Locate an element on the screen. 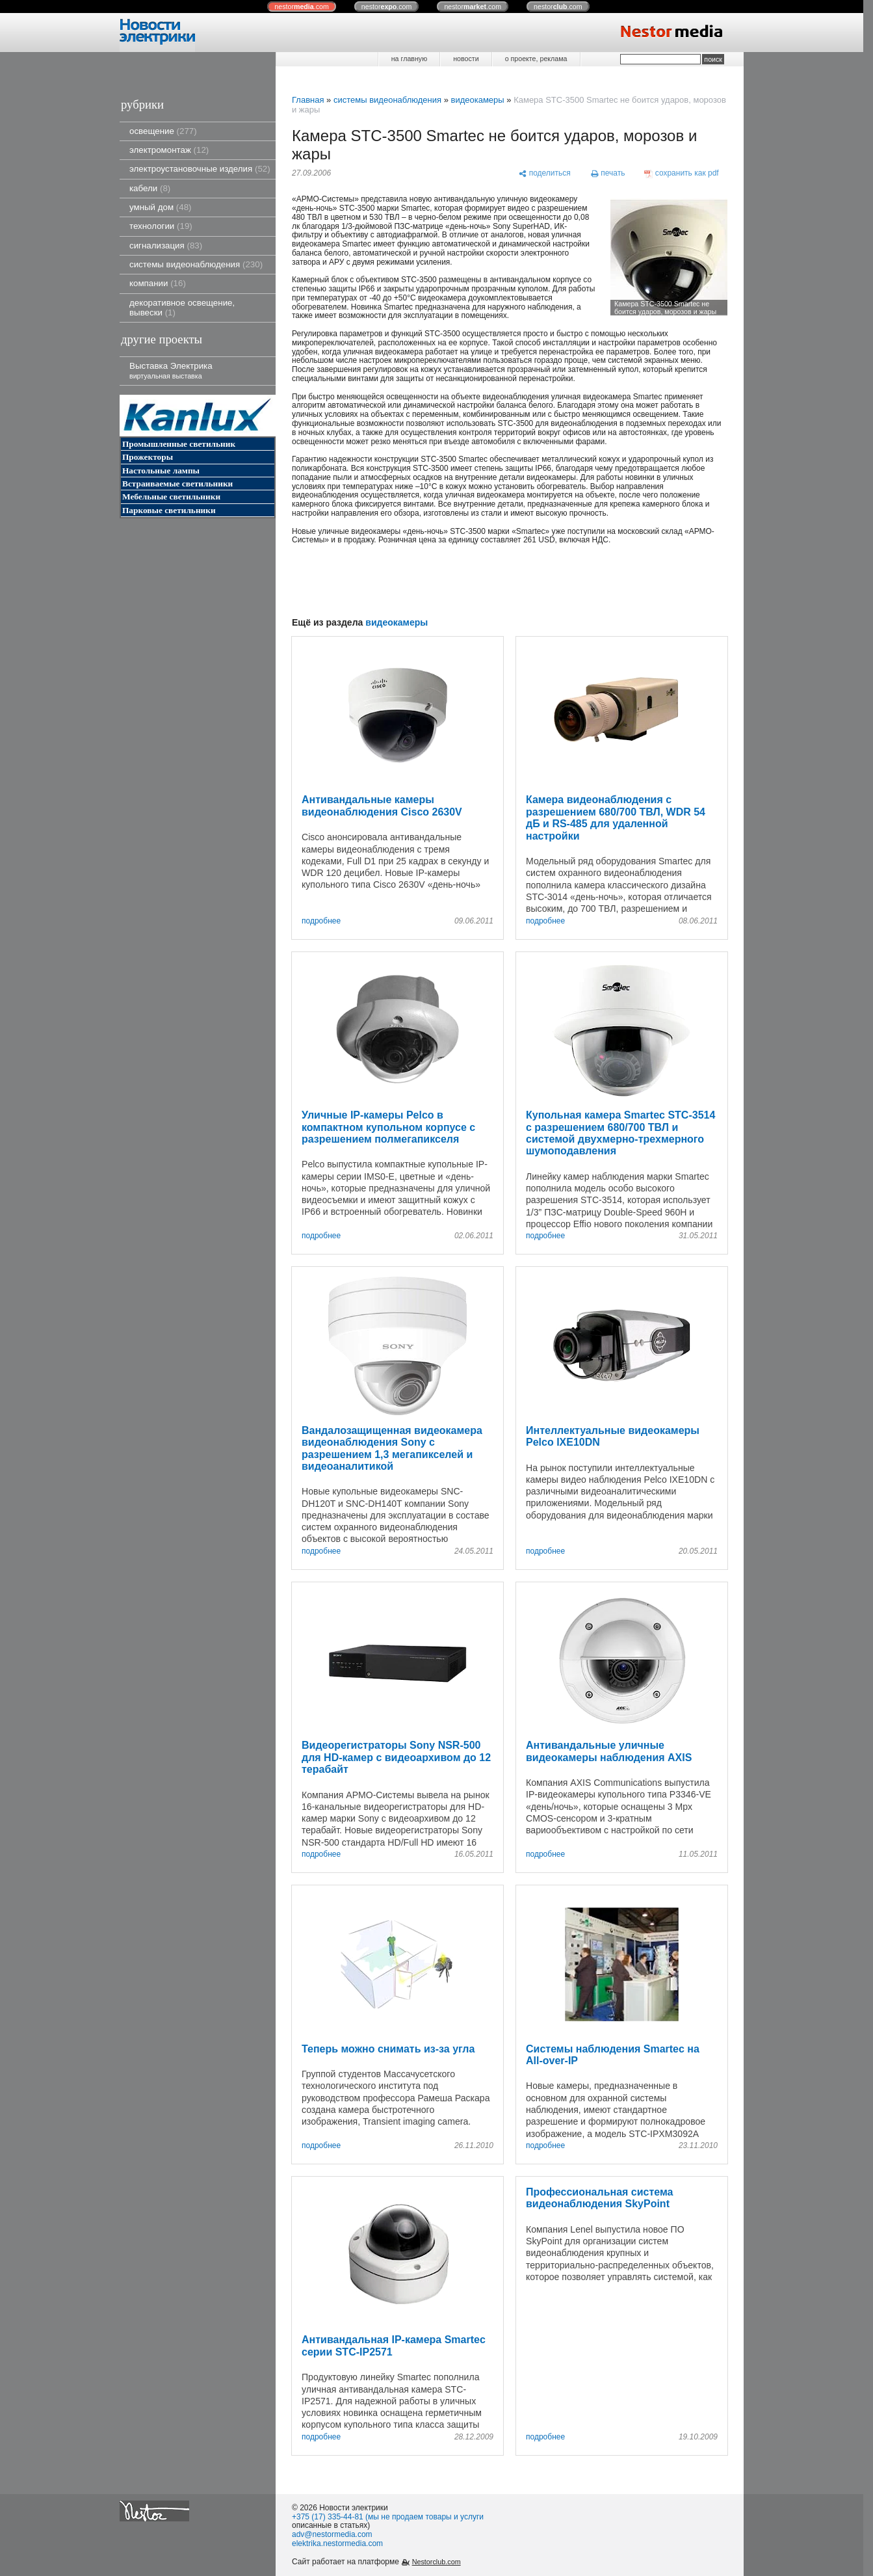 This screenshot has width=873, height=2576. elektrika.nestormedia.com is located at coordinates (337, 2543).